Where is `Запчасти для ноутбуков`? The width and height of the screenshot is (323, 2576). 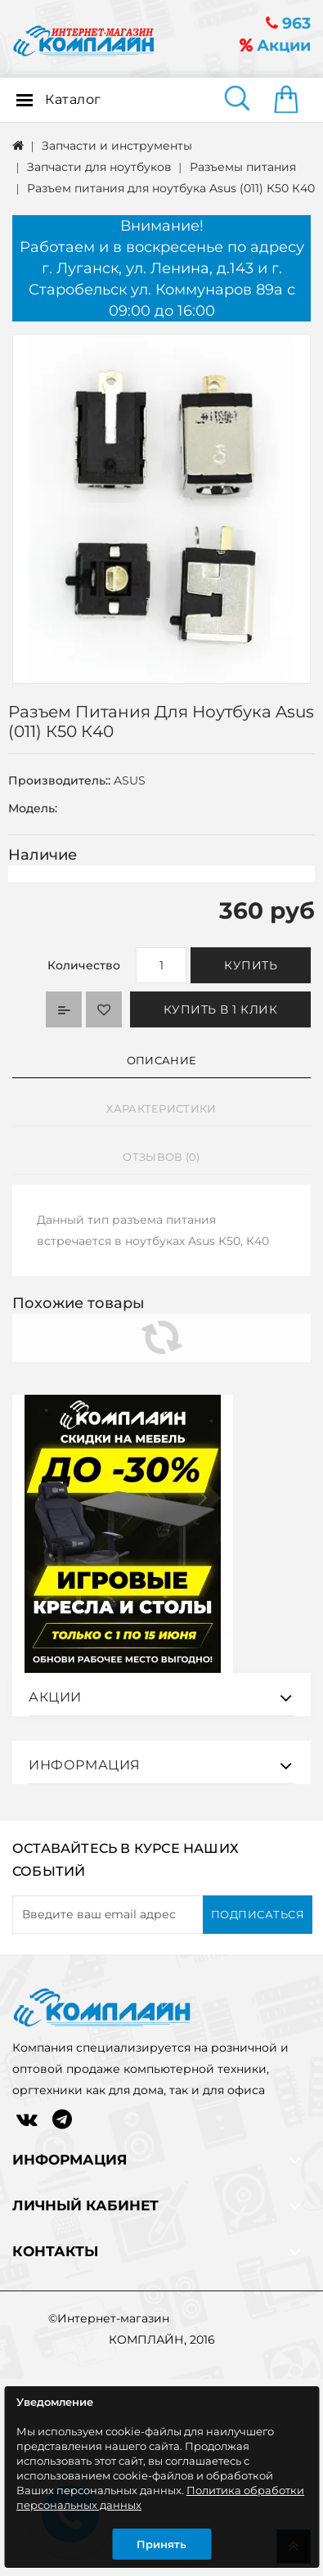
Запчасти для ноутбуков is located at coordinates (99, 167).